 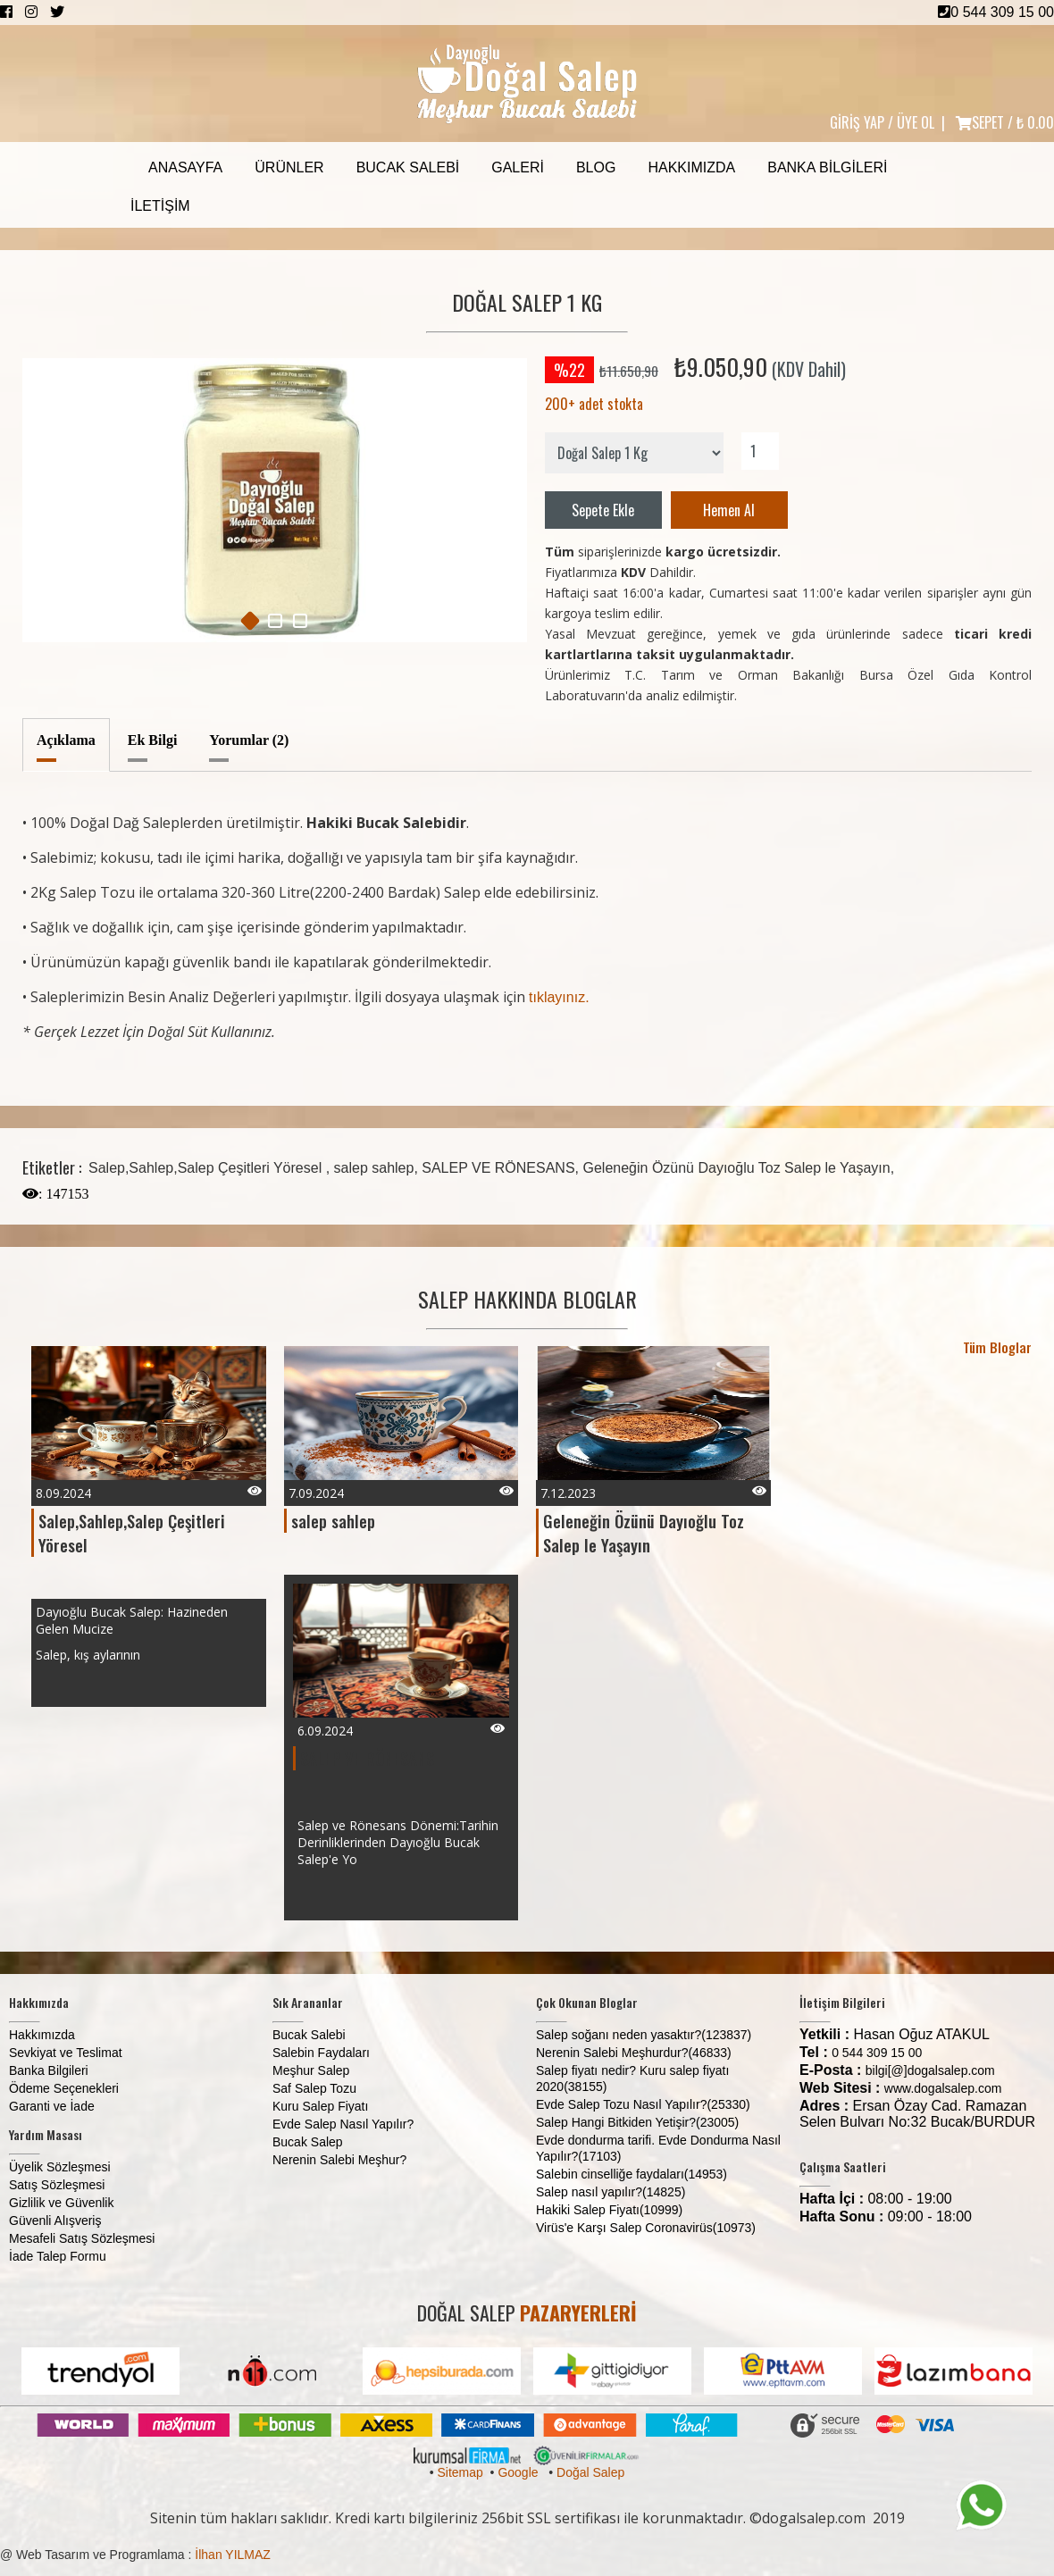 I want to click on www.dogalsalep.com, so click(x=943, y=2088).